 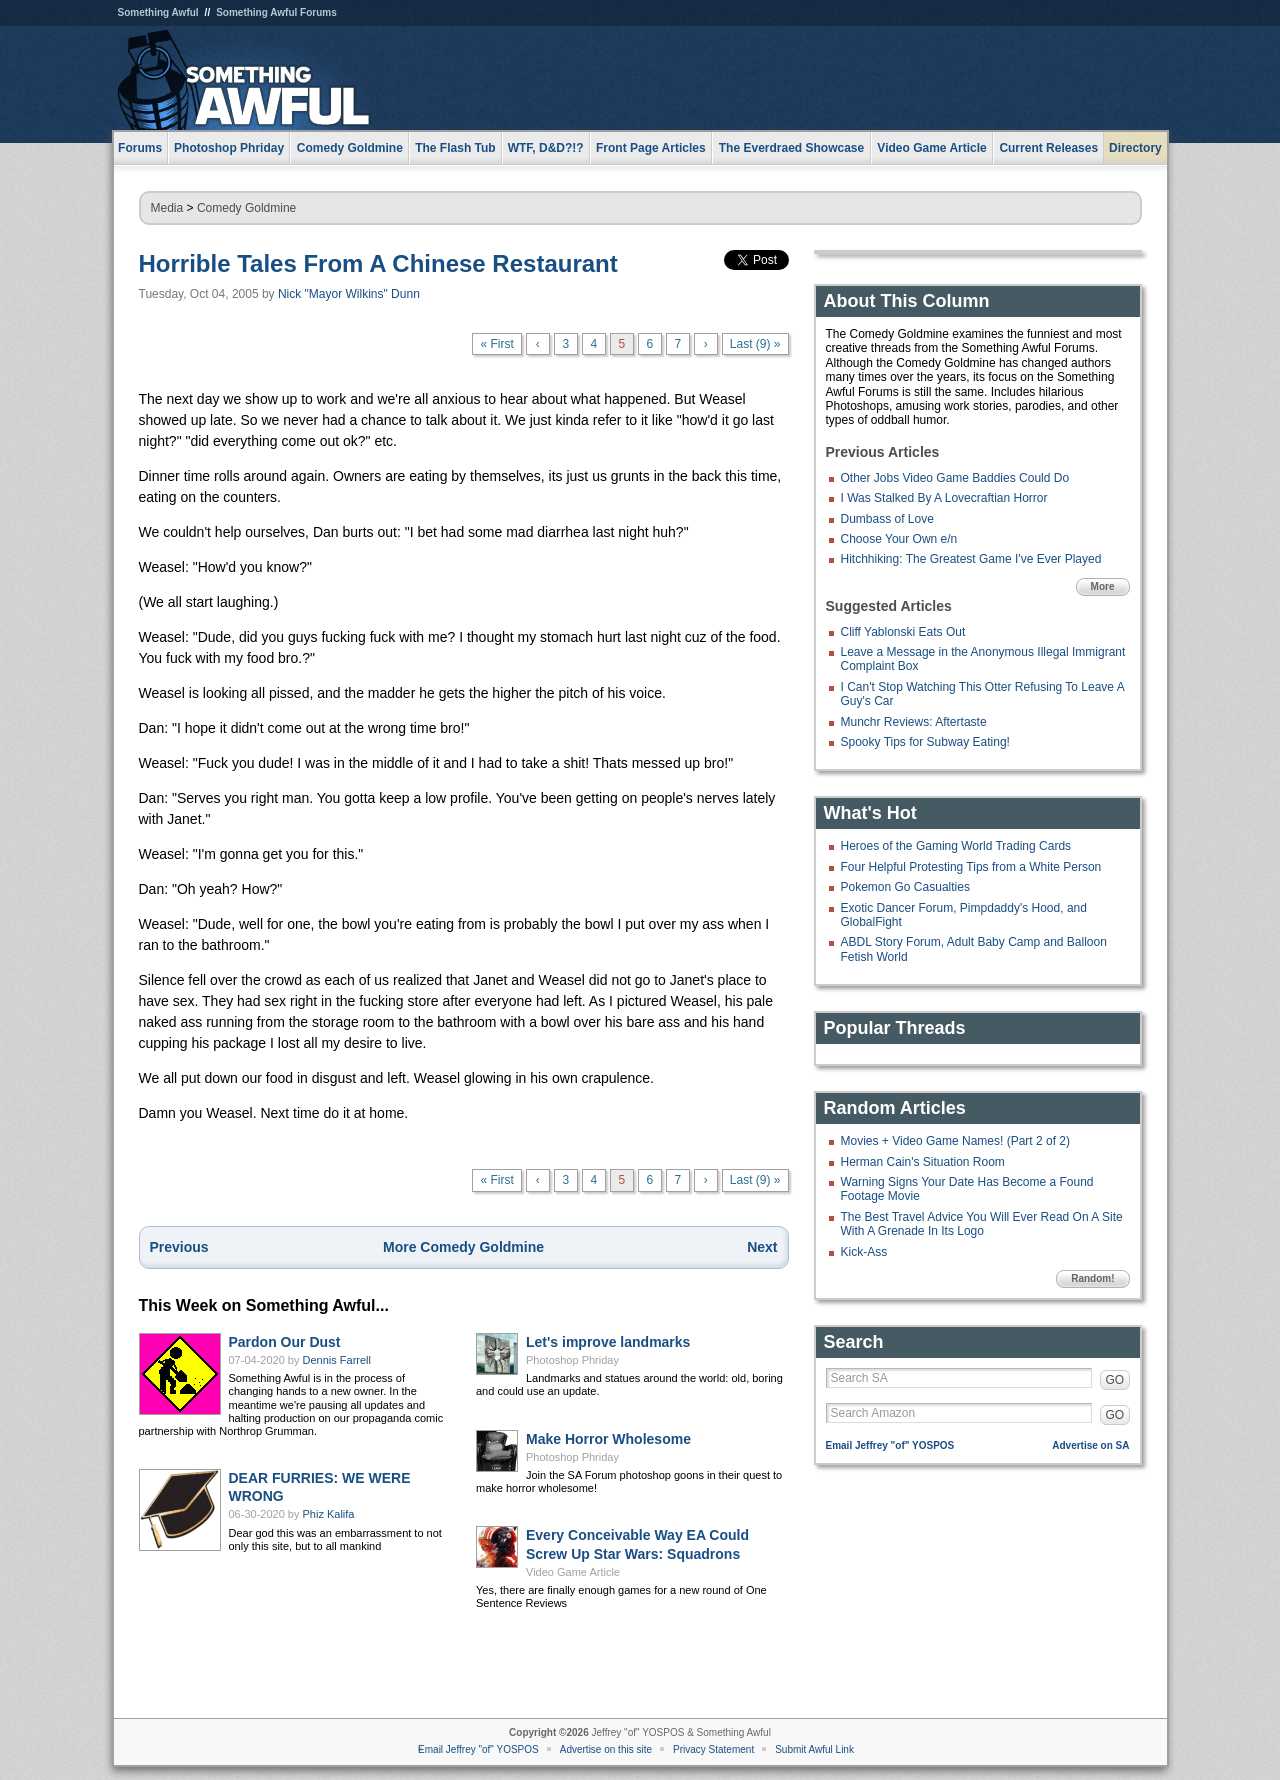 What do you see at coordinates (246, 208) in the screenshot?
I see `Comedy Goldmine` at bounding box center [246, 208].